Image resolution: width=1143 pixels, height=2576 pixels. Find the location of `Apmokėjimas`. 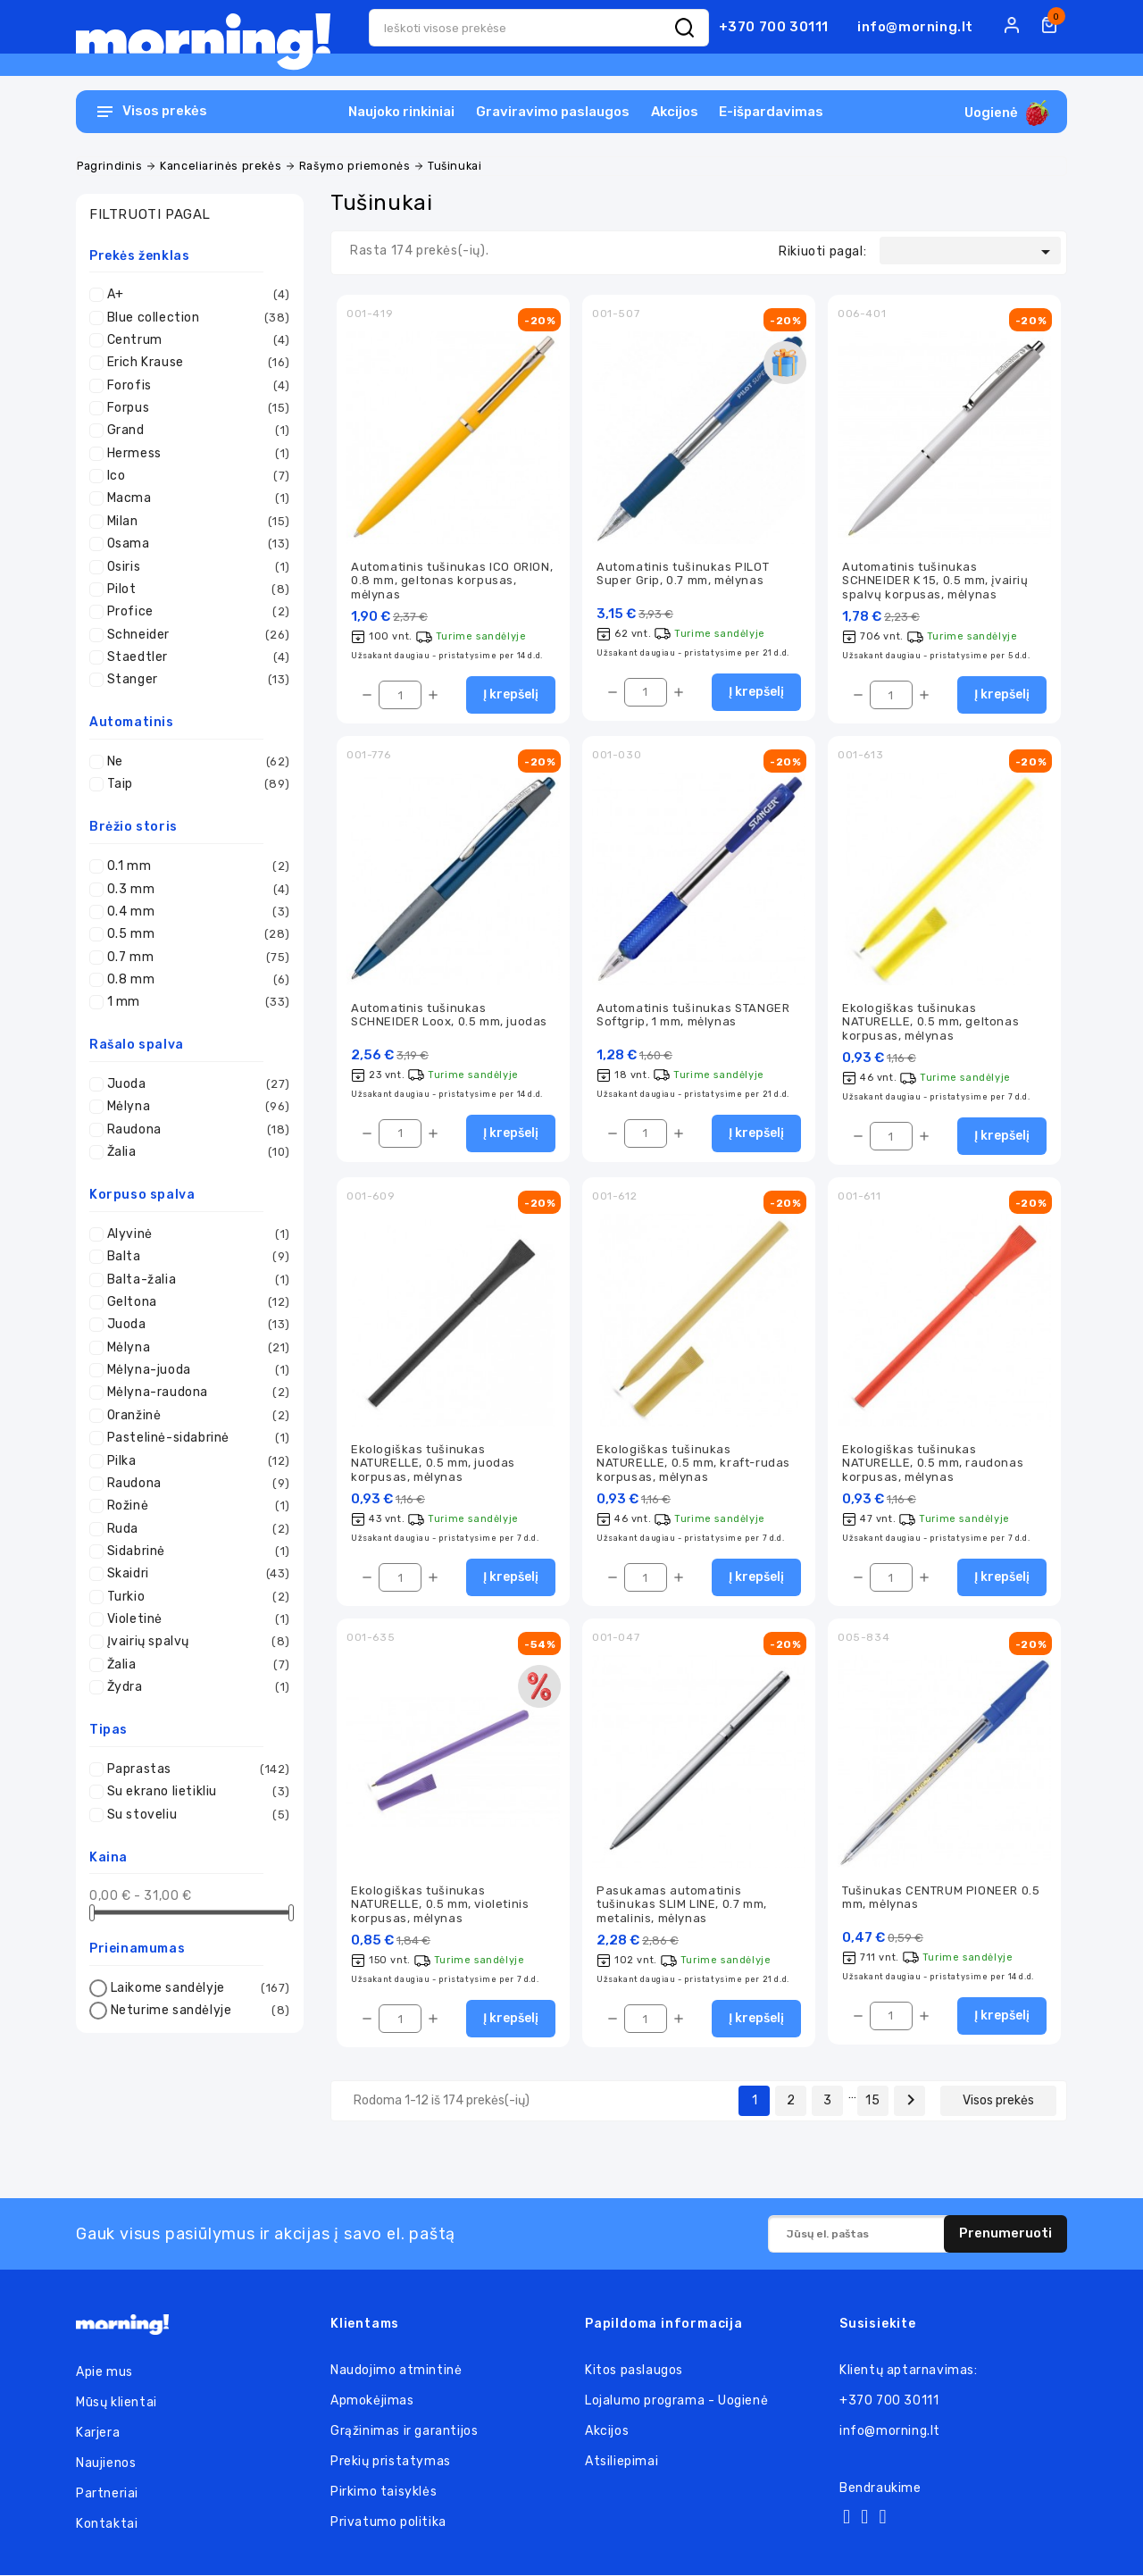

Apmokėjimas is located at coordinates (372, 2401).